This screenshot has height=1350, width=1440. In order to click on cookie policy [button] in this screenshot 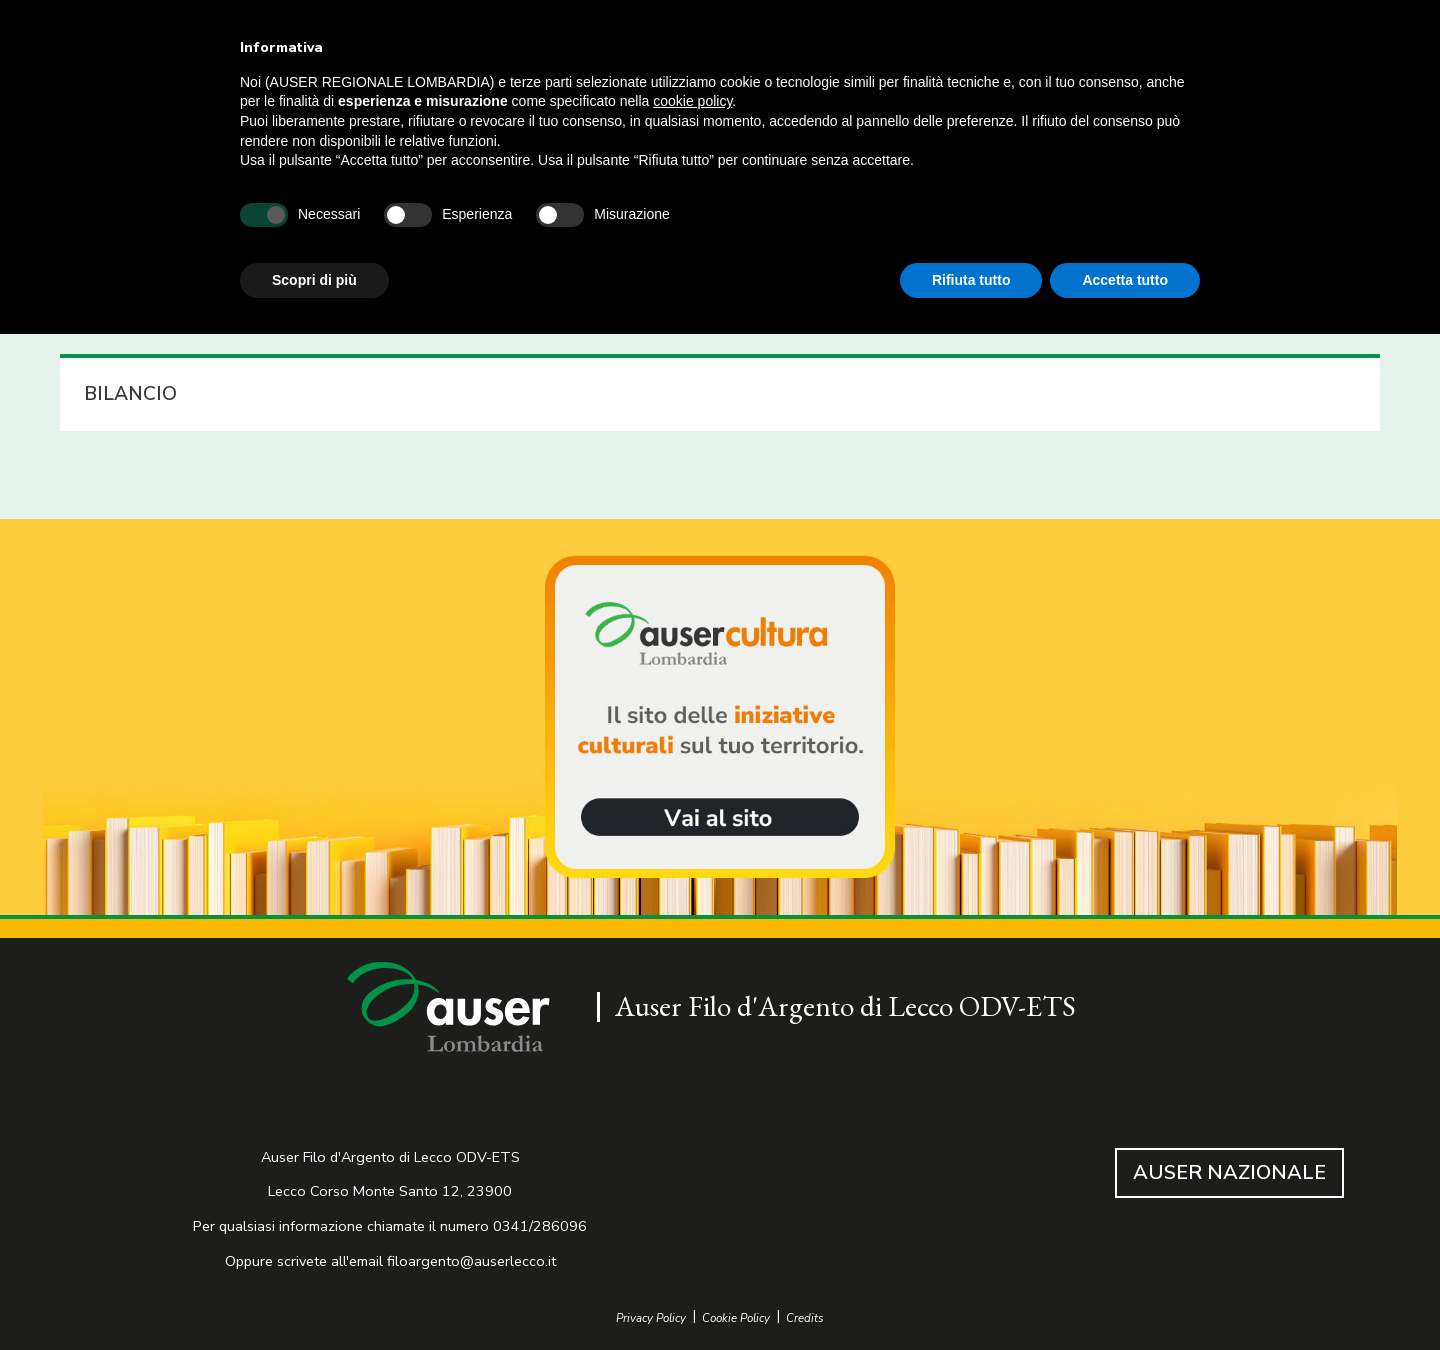, I will do `click(692, 101)`.